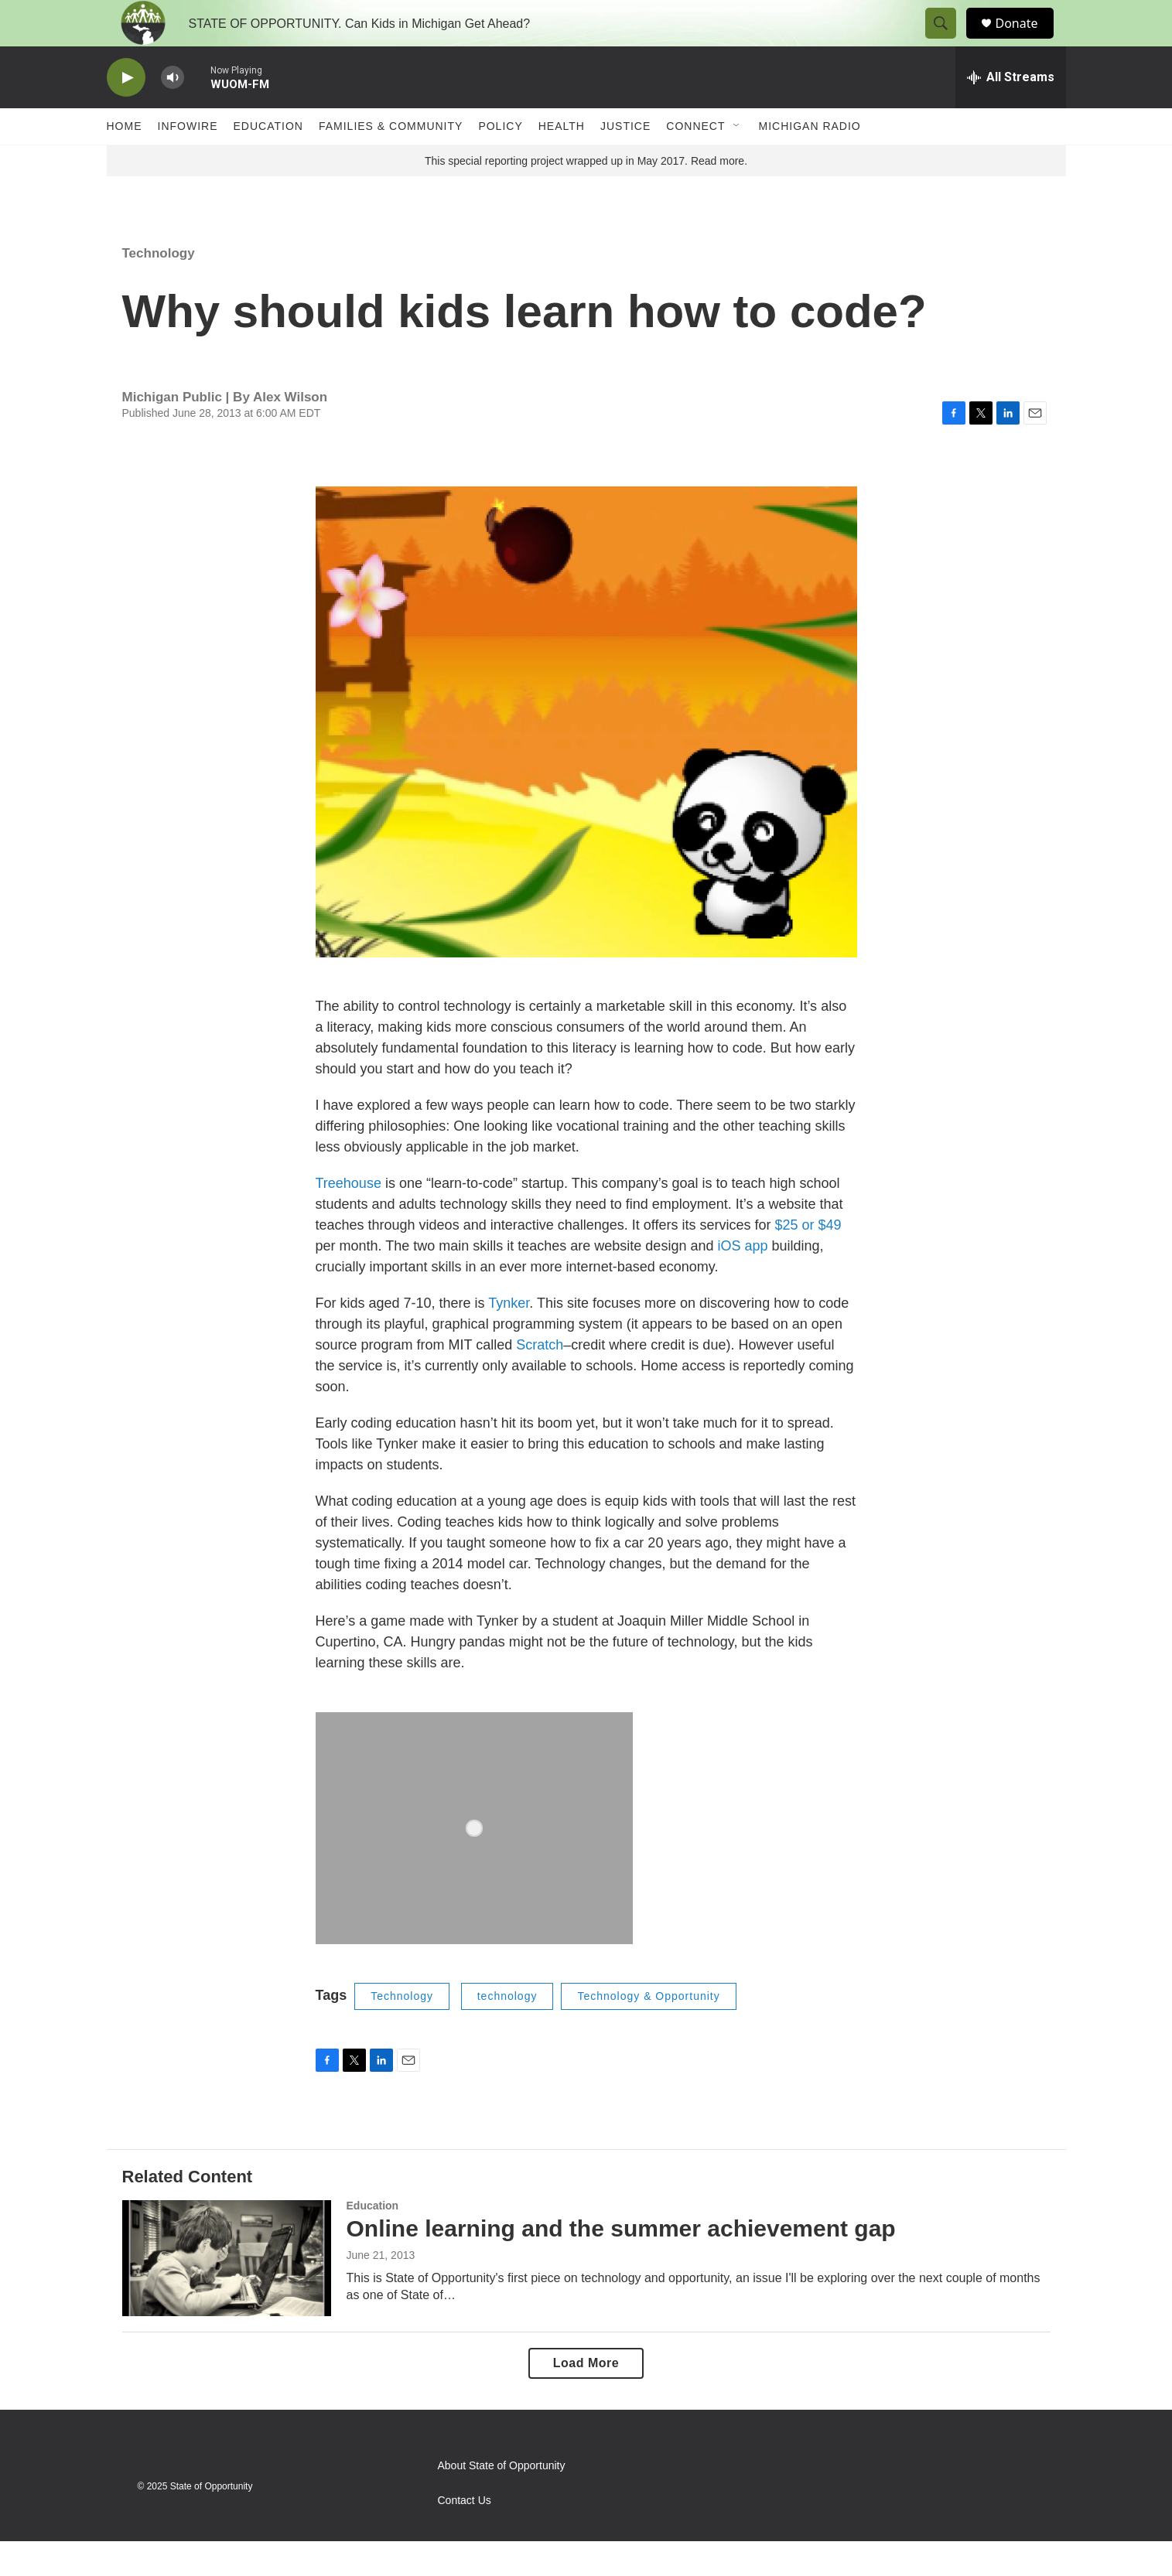  Describe the element at coordinates (737, 161) in the screenshot. I see `[Open Sub Navigation]` at that location.